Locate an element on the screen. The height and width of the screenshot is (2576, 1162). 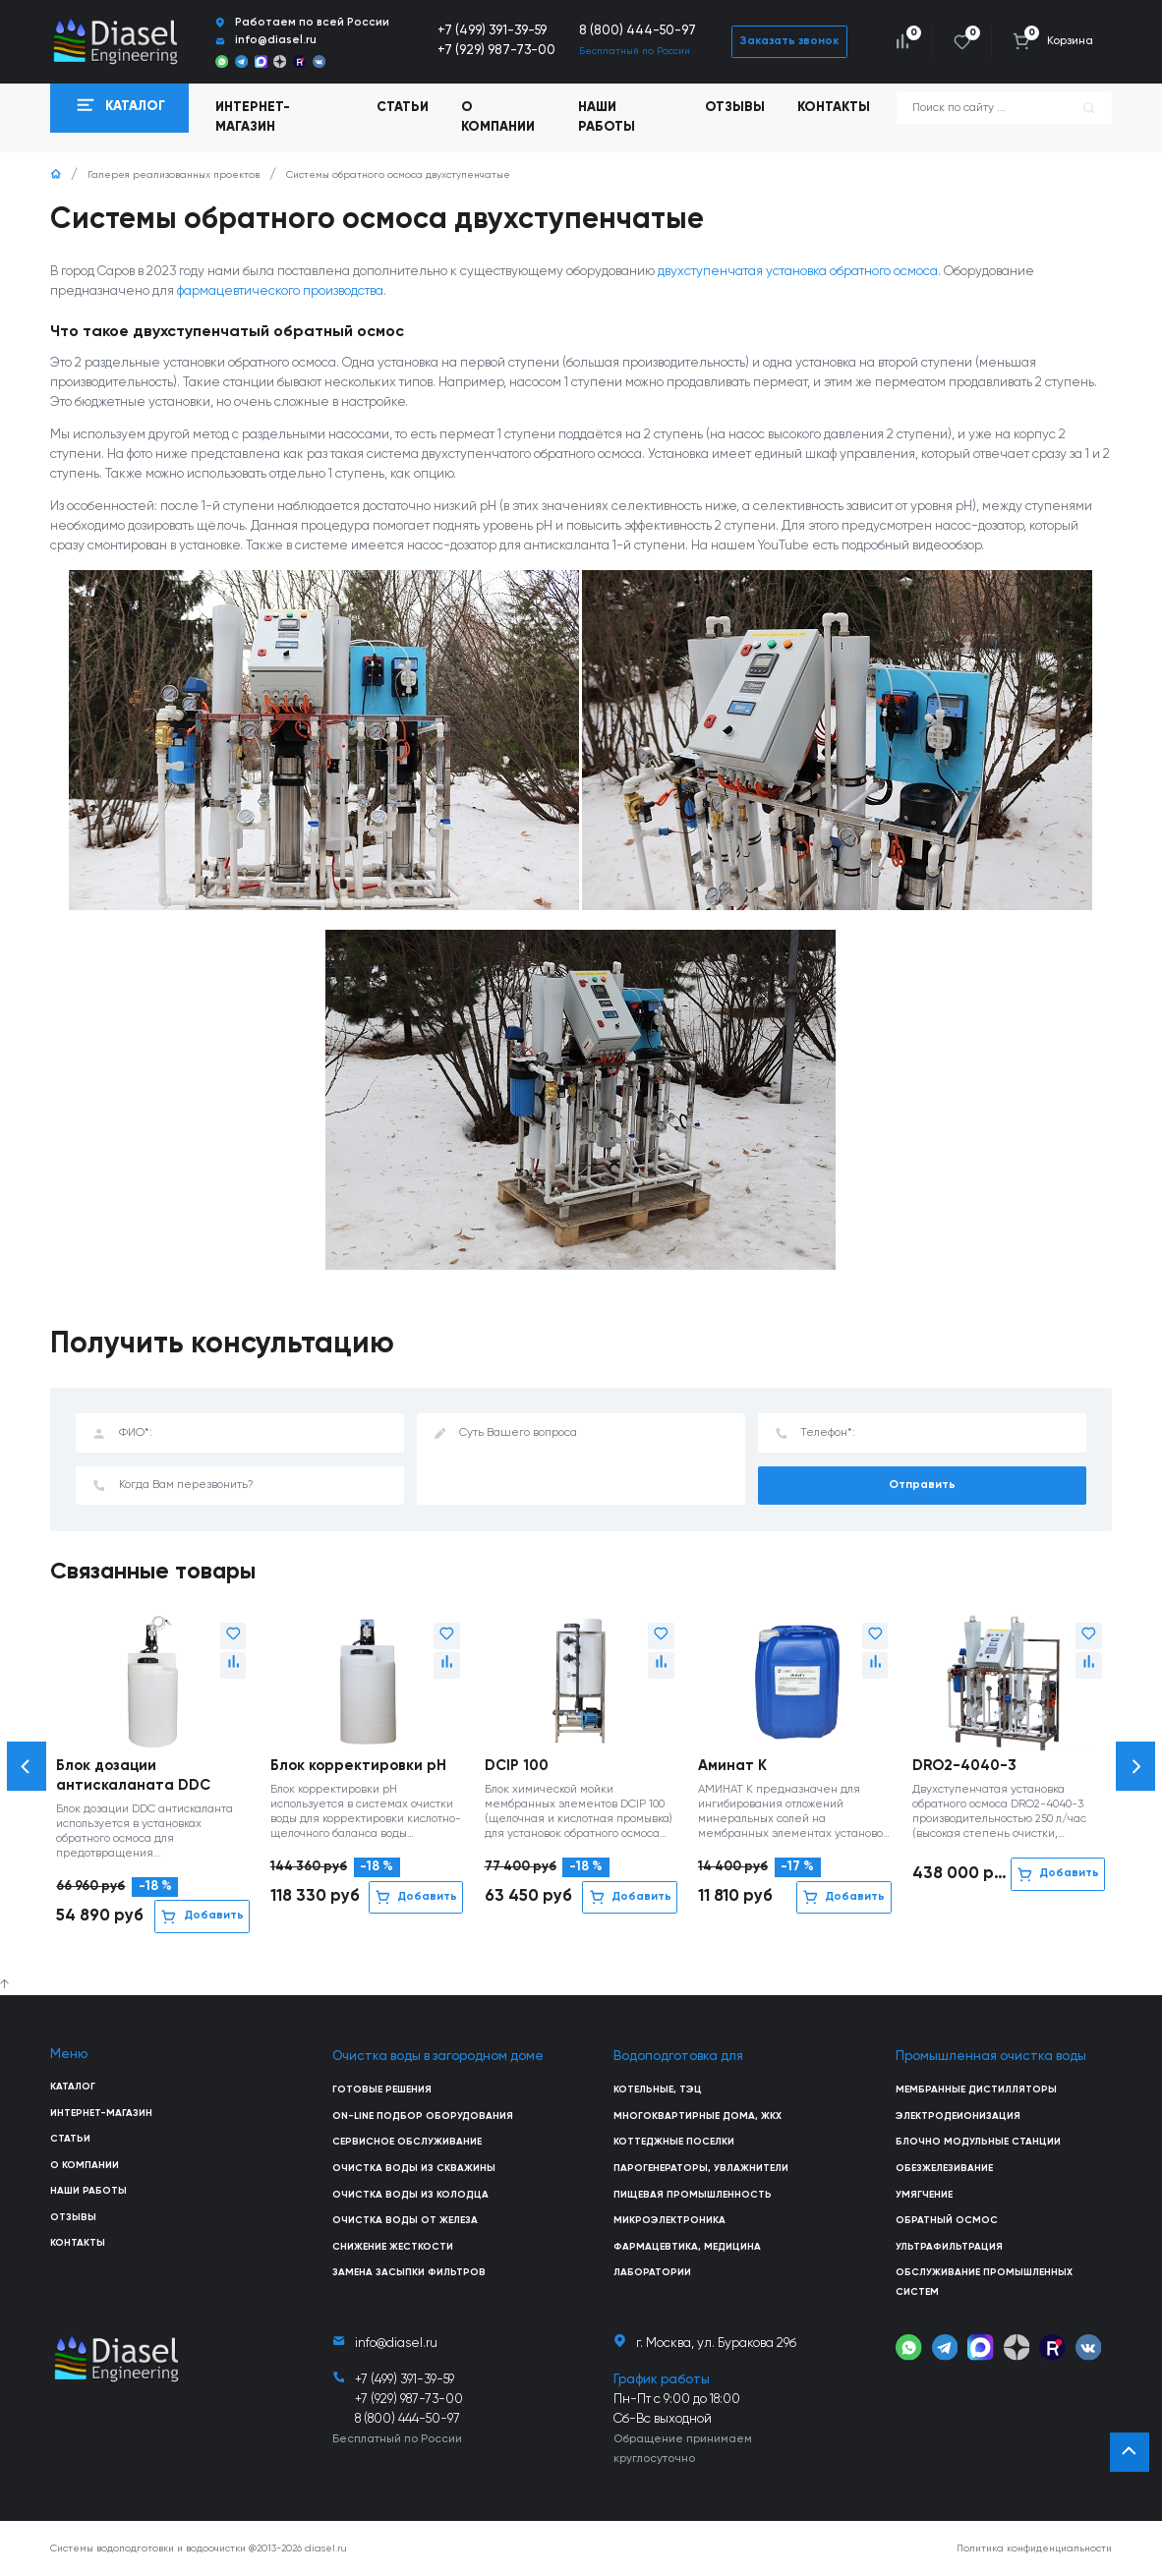
Умягчение is located at coordinates (924, 2195).